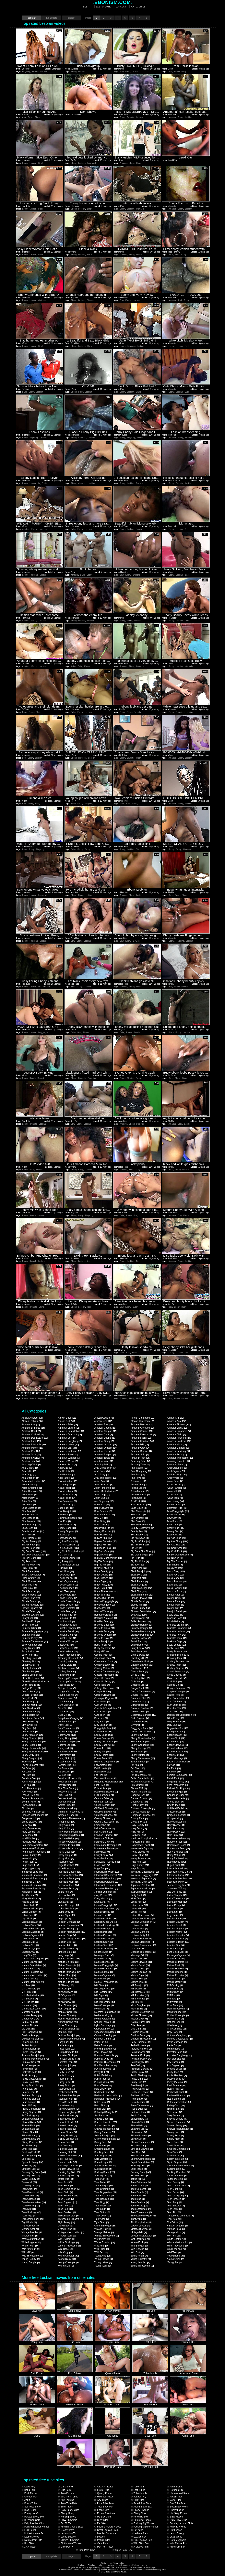 The image size is (225, 2576). Describe the element at coordinates (66, 1911) in the screenshot. I see `Latina Orgy` at that location.